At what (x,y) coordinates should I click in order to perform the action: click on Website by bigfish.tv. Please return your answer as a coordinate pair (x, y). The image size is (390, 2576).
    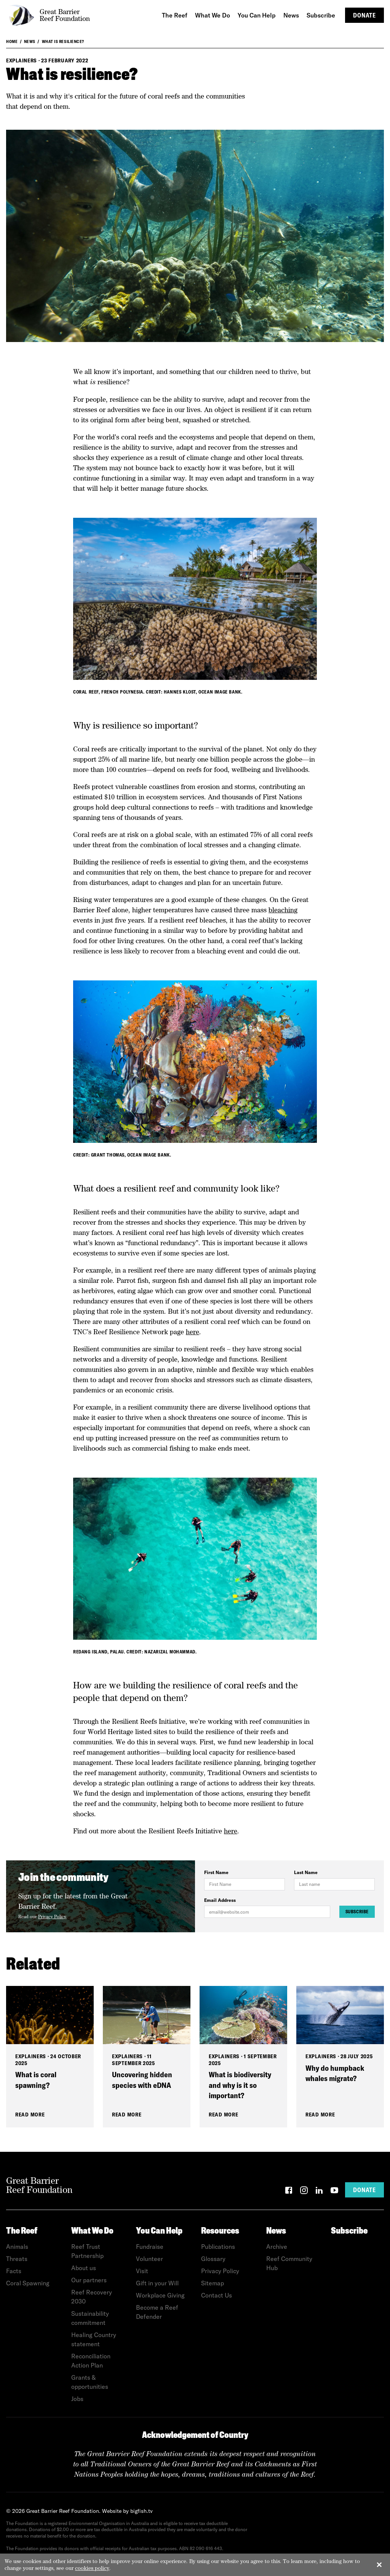
    Looking at the image, I should click on (127, 2511).